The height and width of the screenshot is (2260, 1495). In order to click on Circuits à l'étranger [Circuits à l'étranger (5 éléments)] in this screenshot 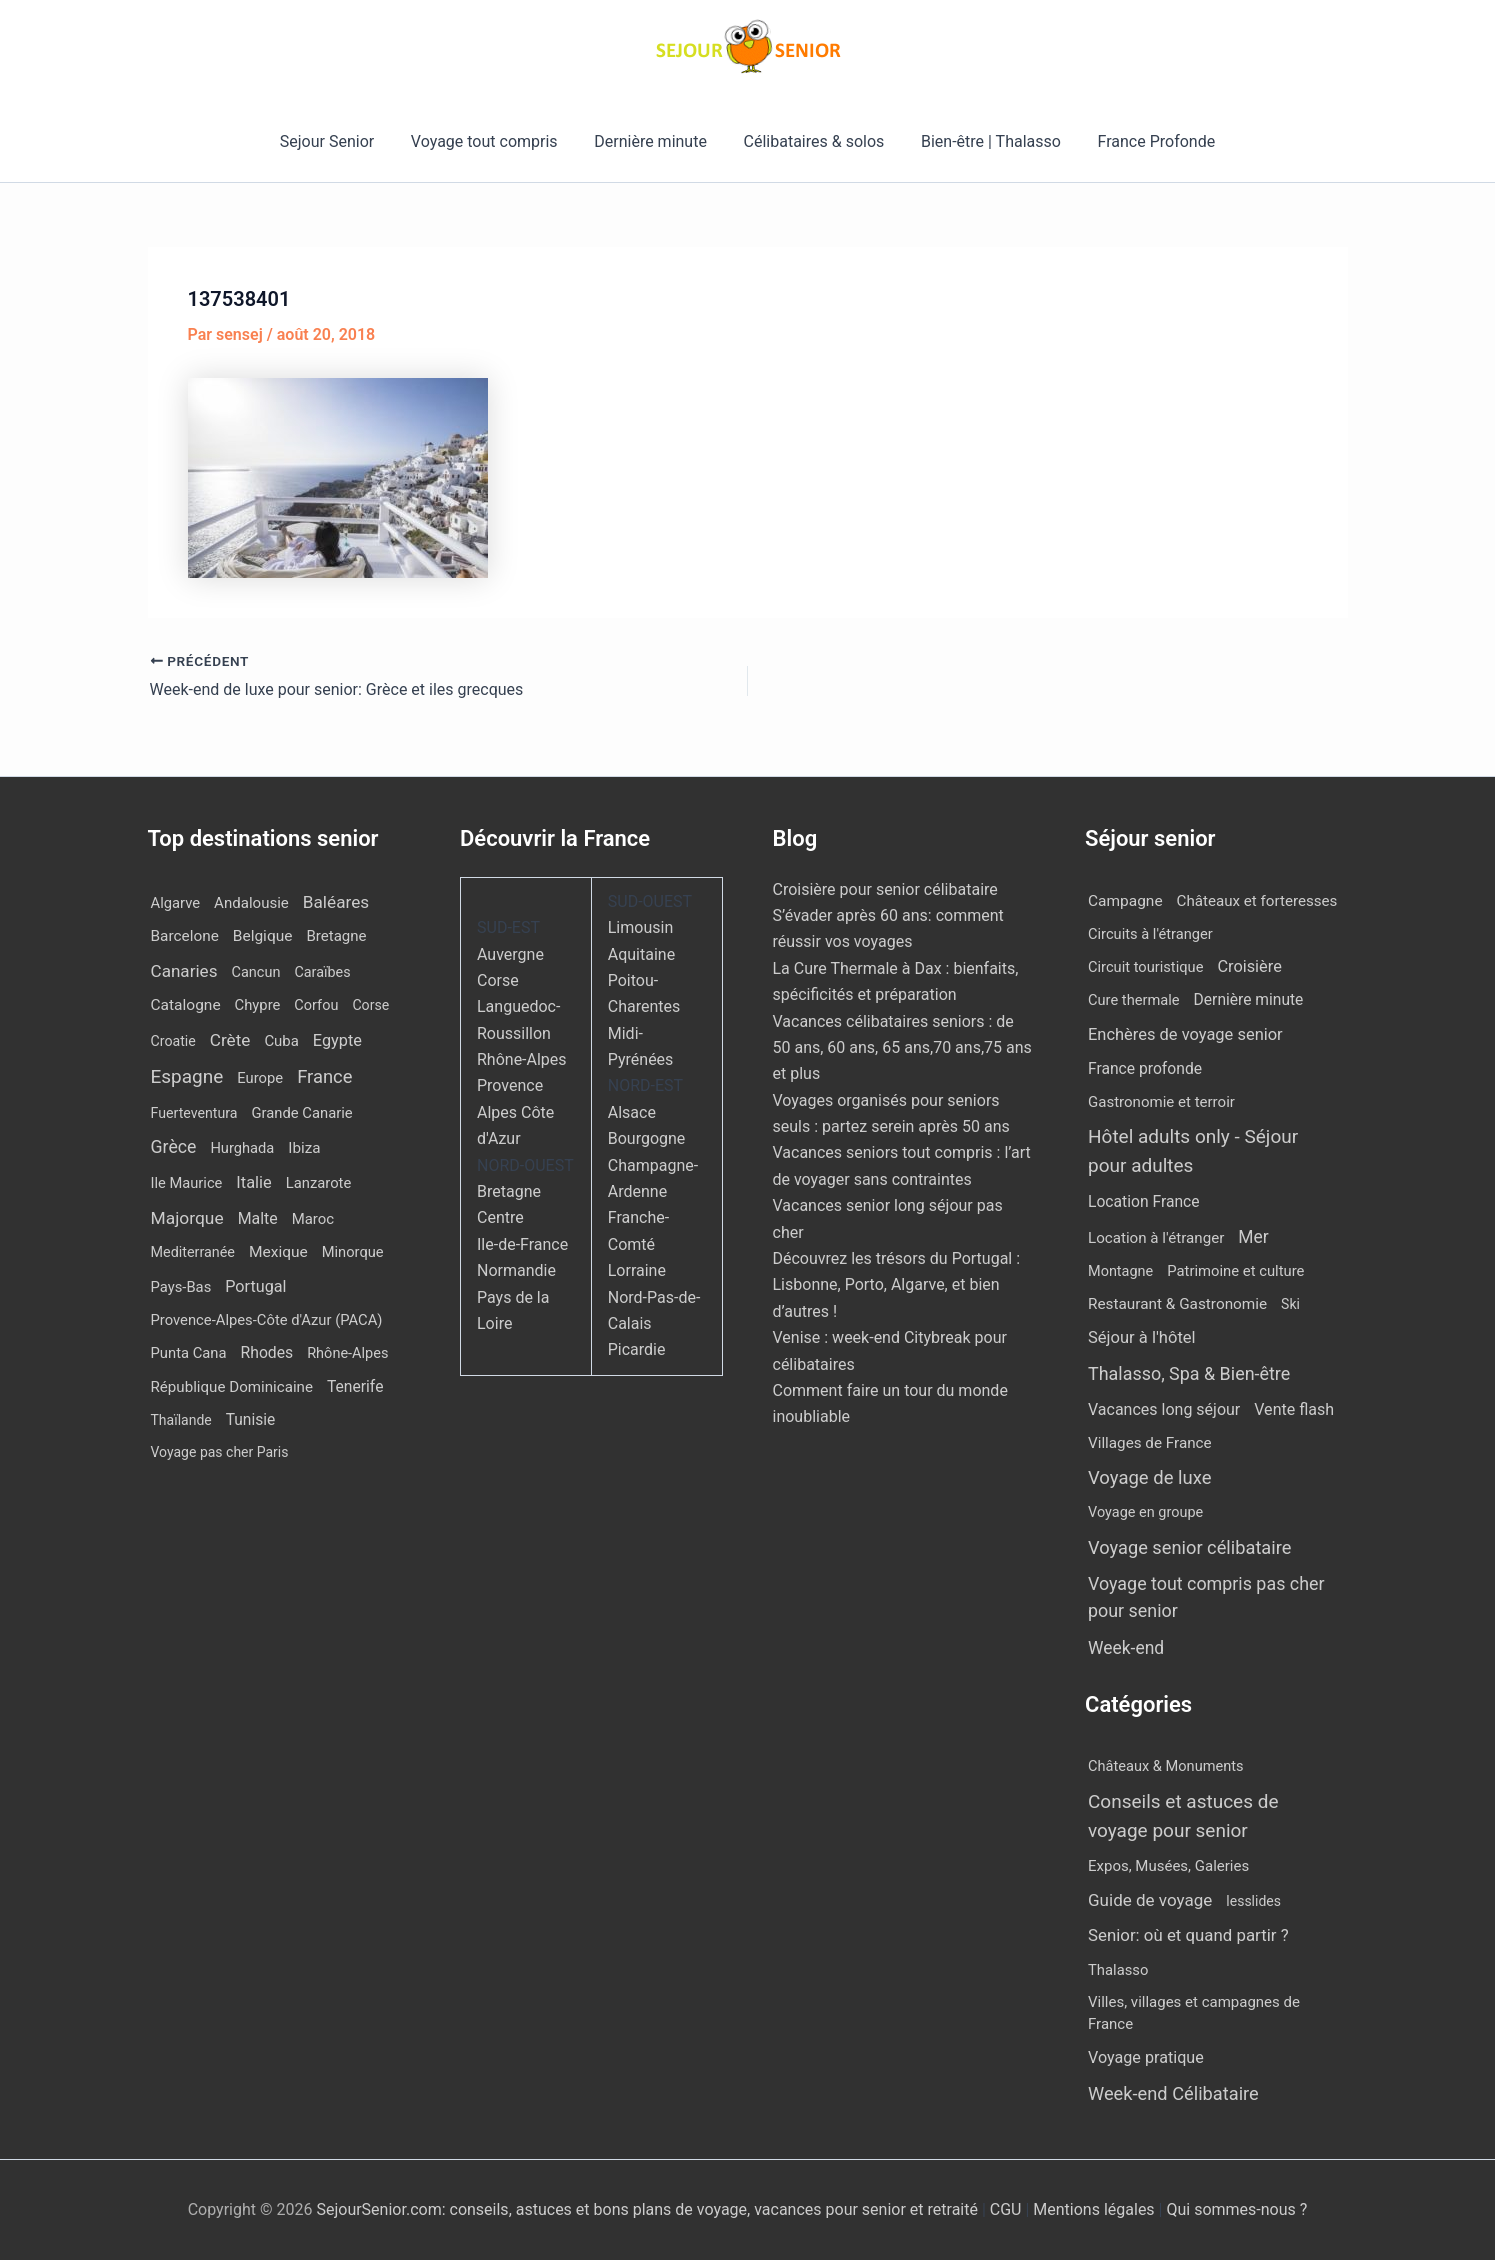, I will do `click(1150, 934)`.